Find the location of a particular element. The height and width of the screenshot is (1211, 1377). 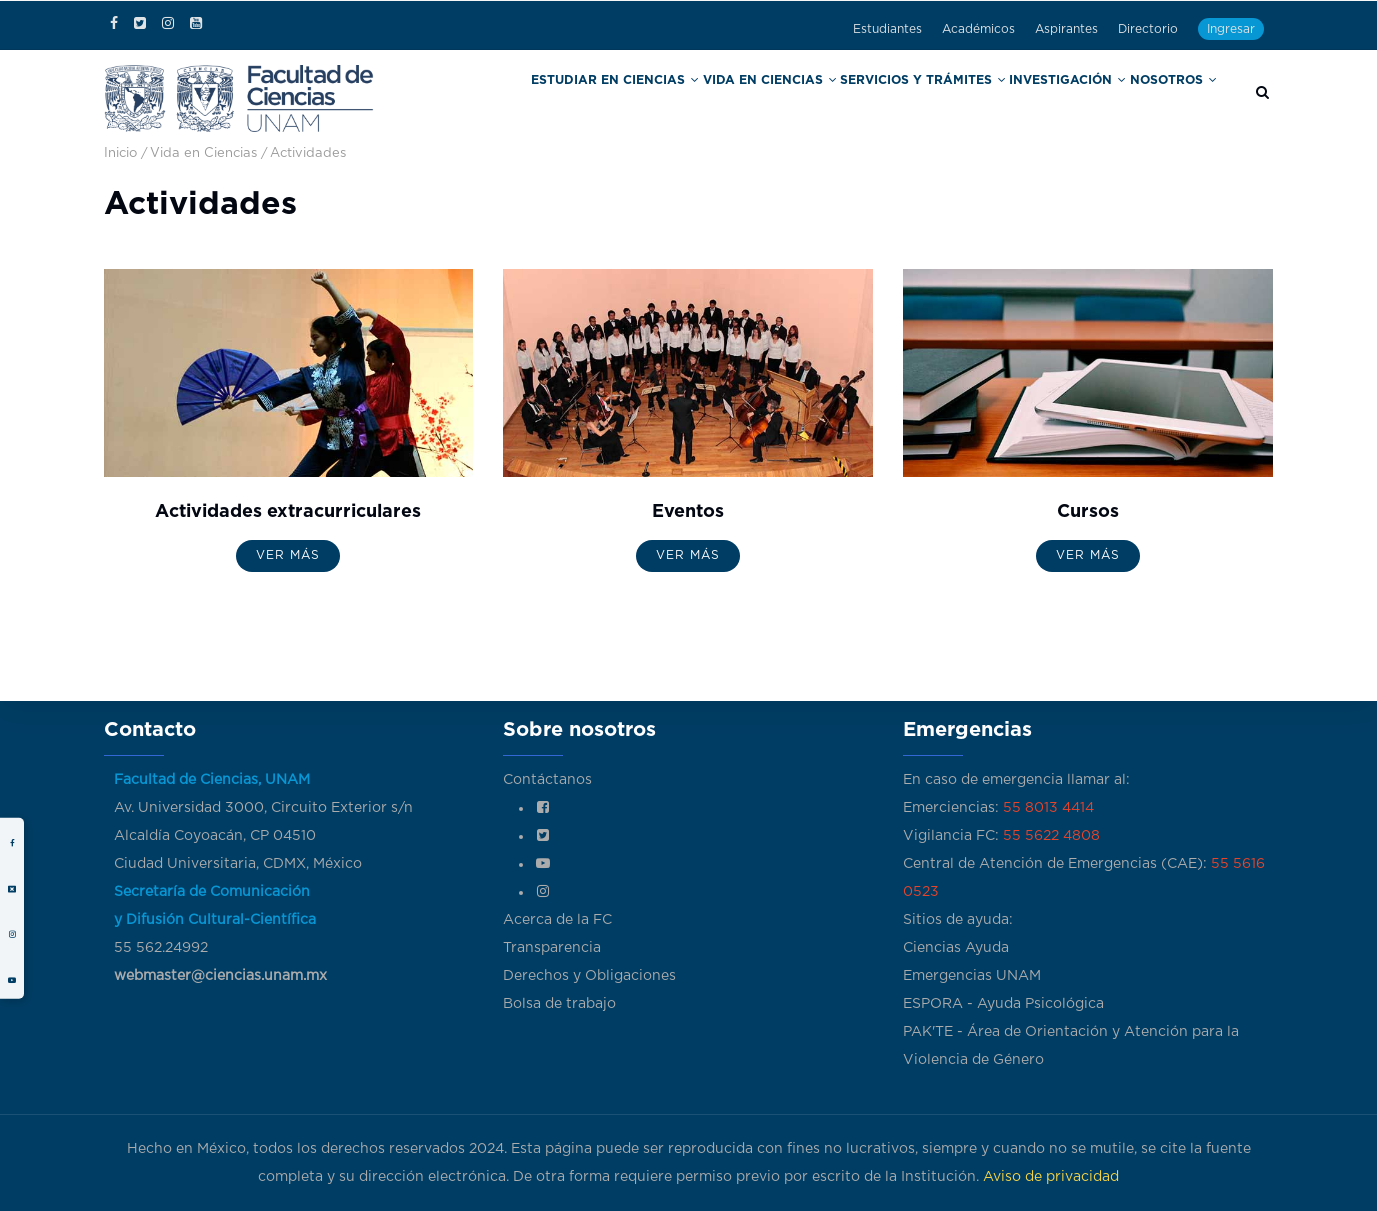

Ver más is located at coordinates (288, 555).